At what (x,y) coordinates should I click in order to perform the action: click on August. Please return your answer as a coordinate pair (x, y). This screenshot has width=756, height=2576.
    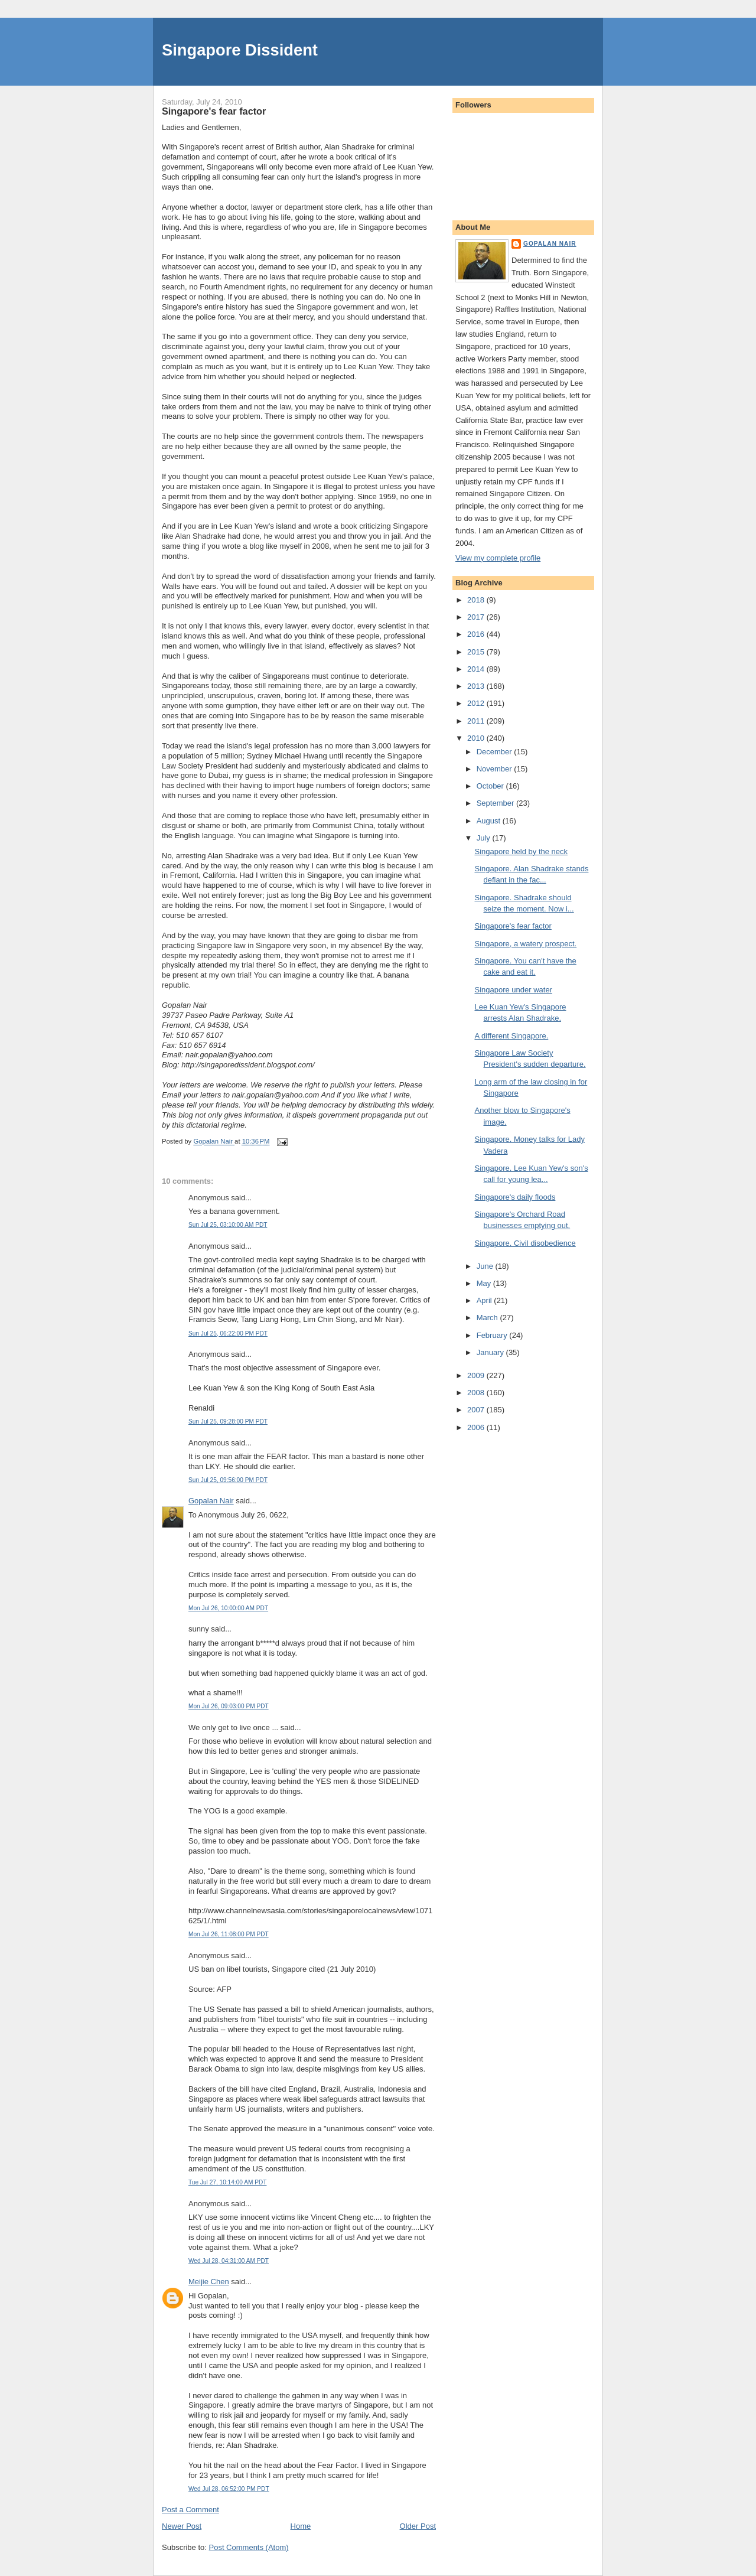
    Looking at the image, I should click on (490, 820).